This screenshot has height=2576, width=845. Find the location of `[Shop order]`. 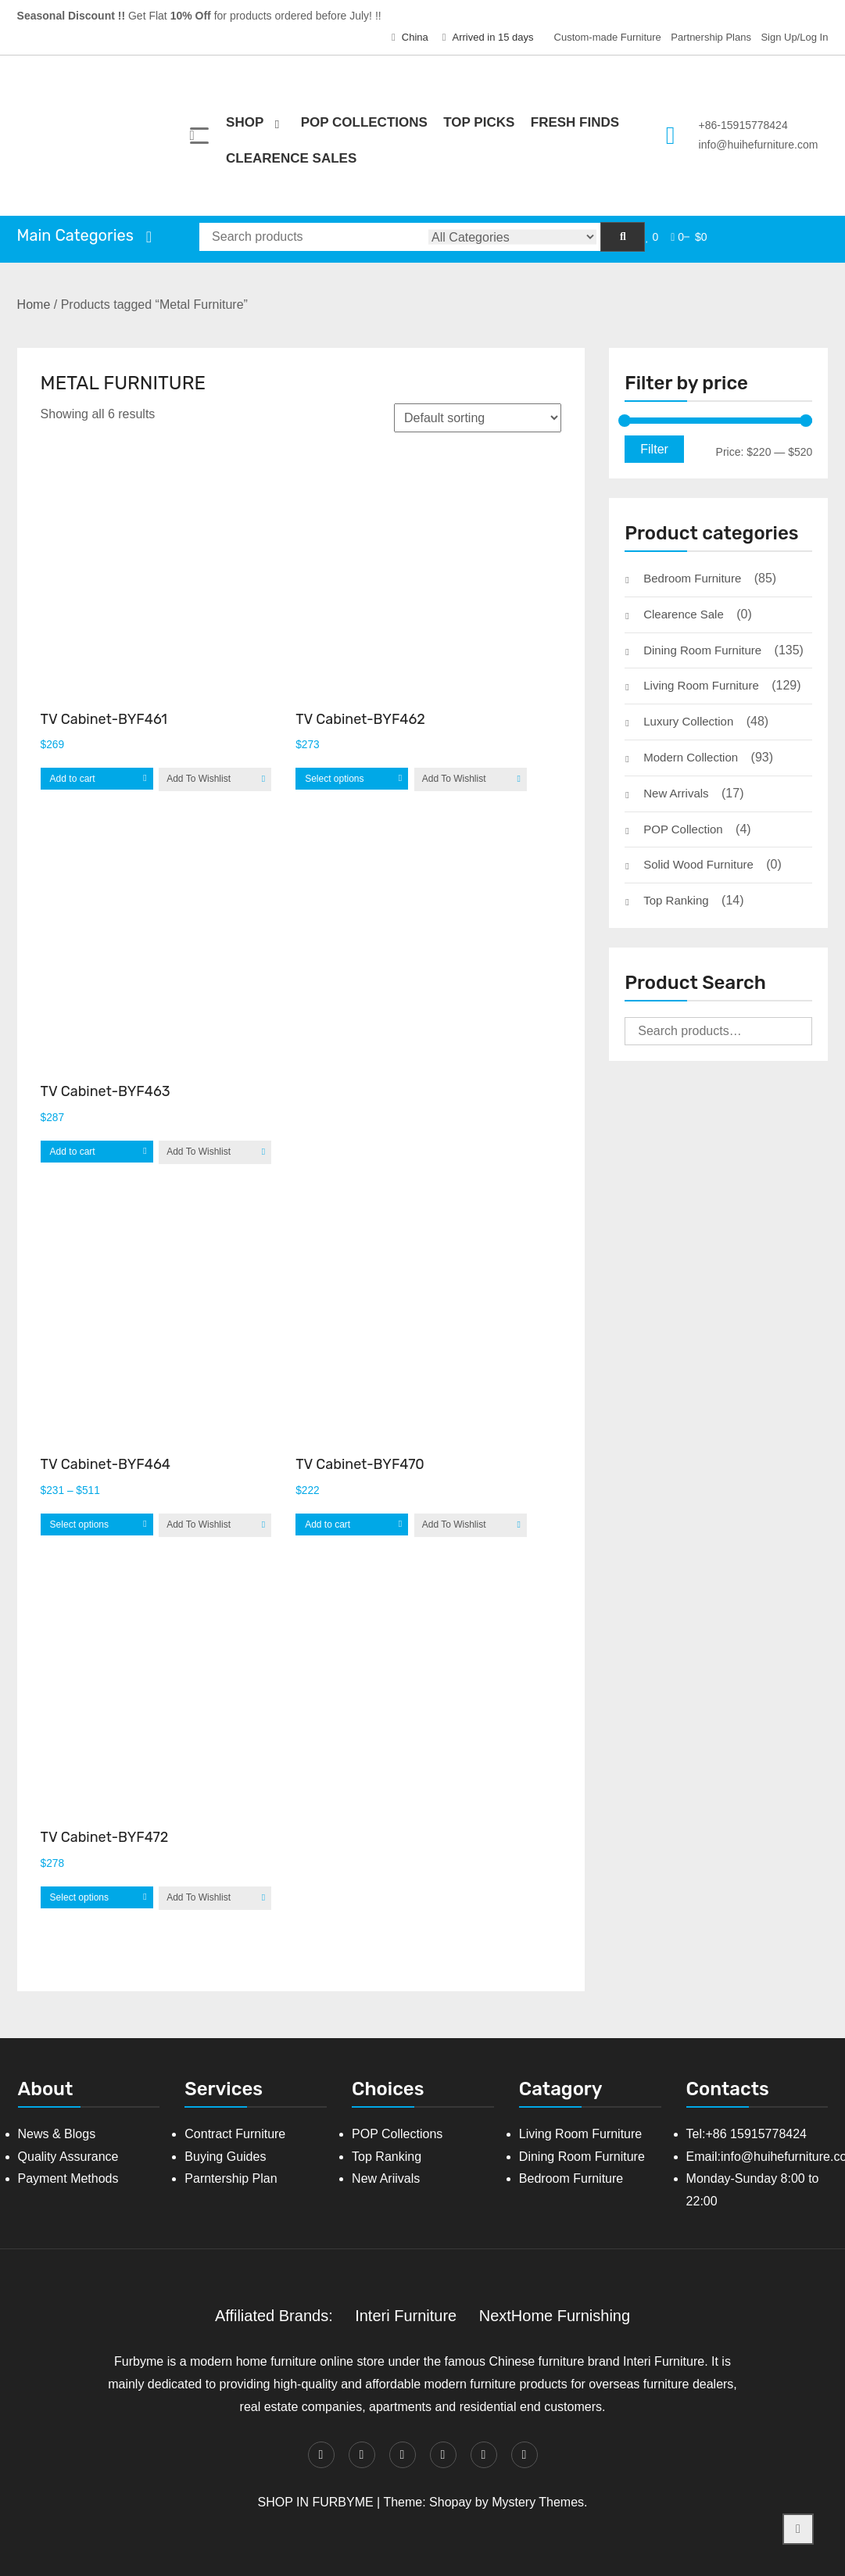

[Shop order] is located at coordinates (477, 417).